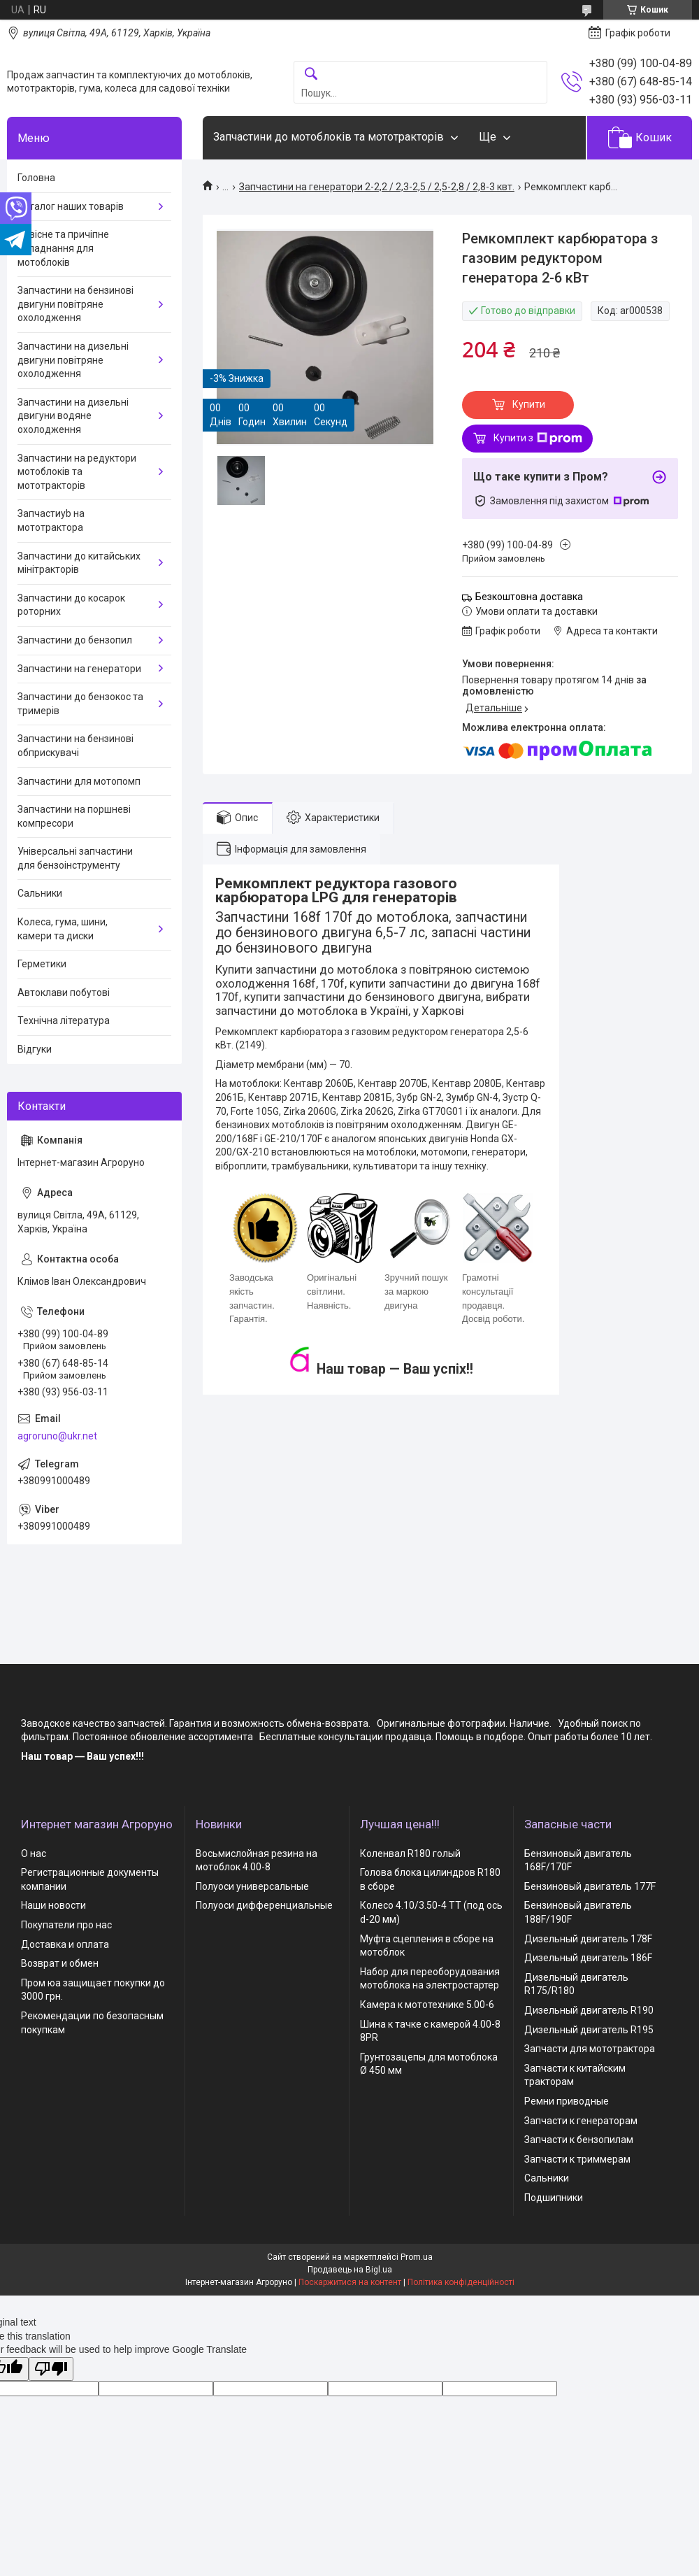  Describe the element at coordinates (53, 1905) in the screenshot. I see `Наши новости` at that location.